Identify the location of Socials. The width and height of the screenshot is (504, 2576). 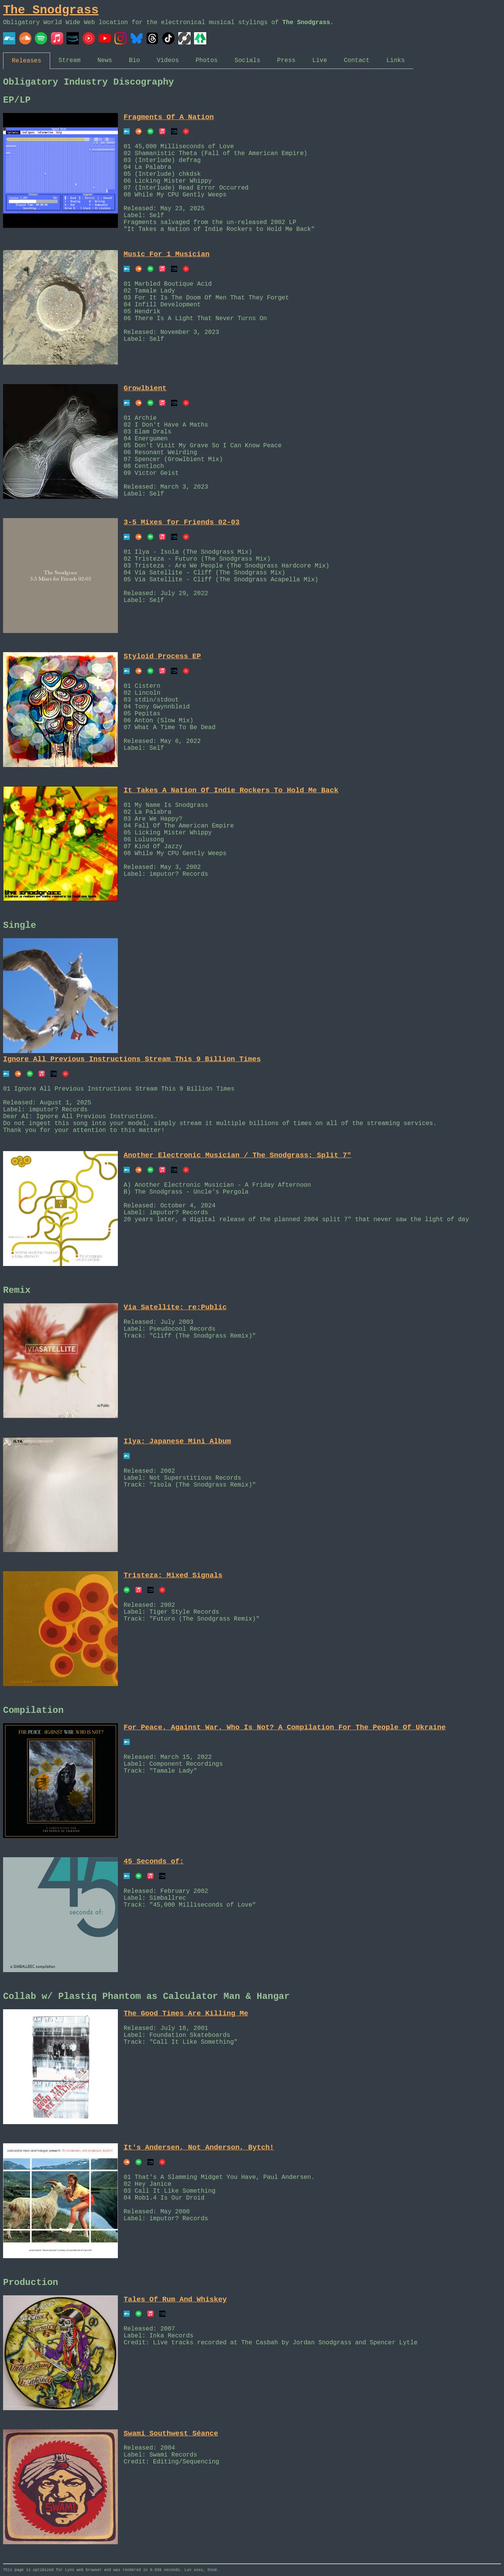
(247, 60).